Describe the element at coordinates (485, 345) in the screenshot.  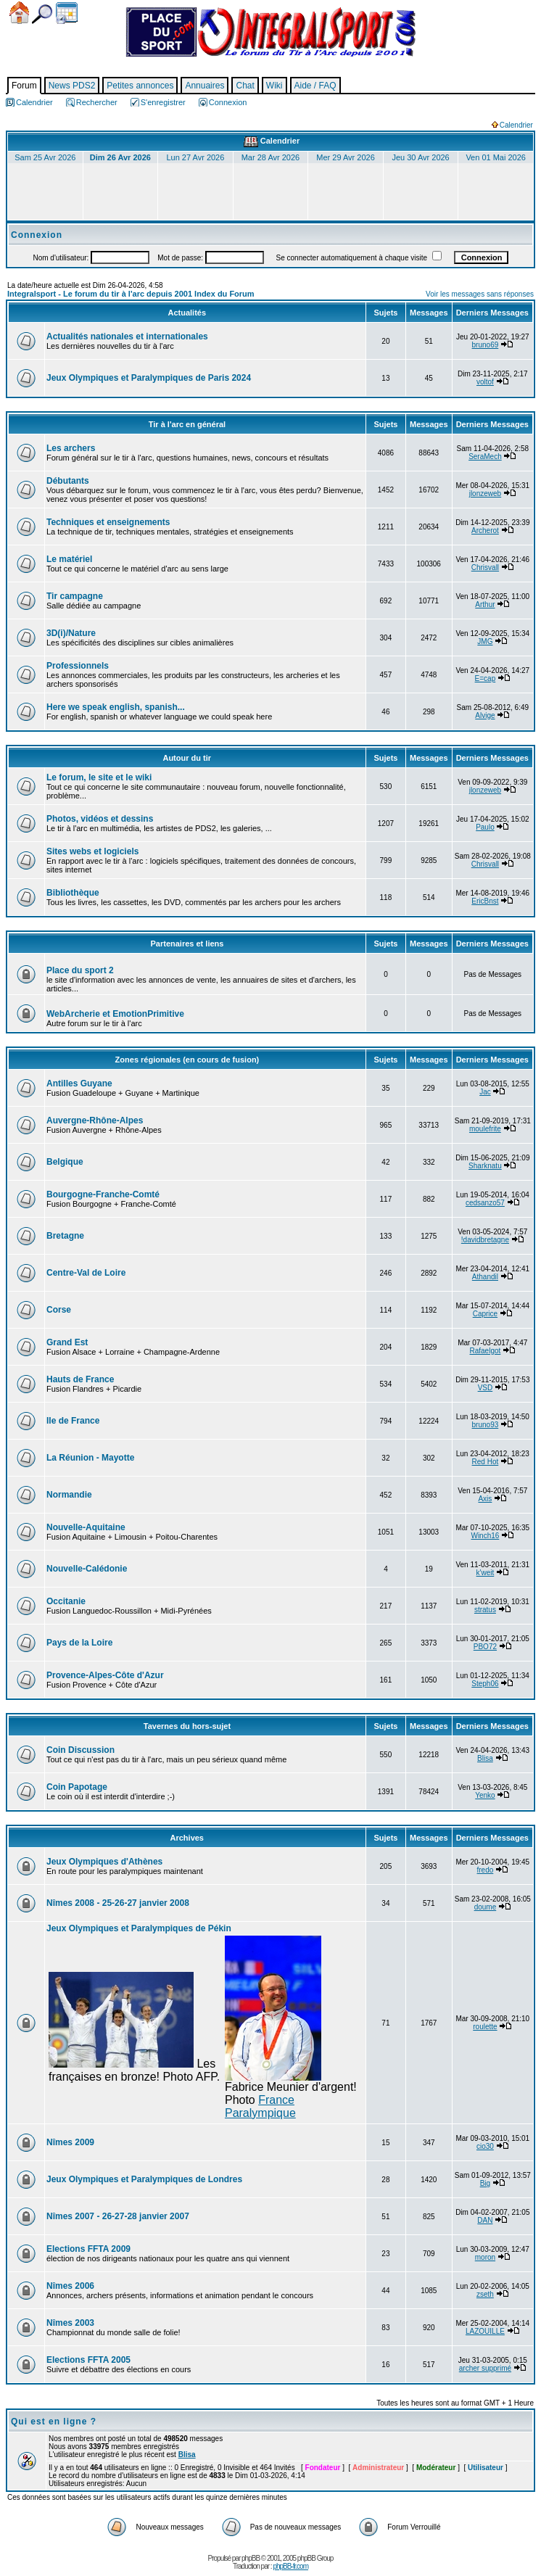
I see `bruno69` at that location.